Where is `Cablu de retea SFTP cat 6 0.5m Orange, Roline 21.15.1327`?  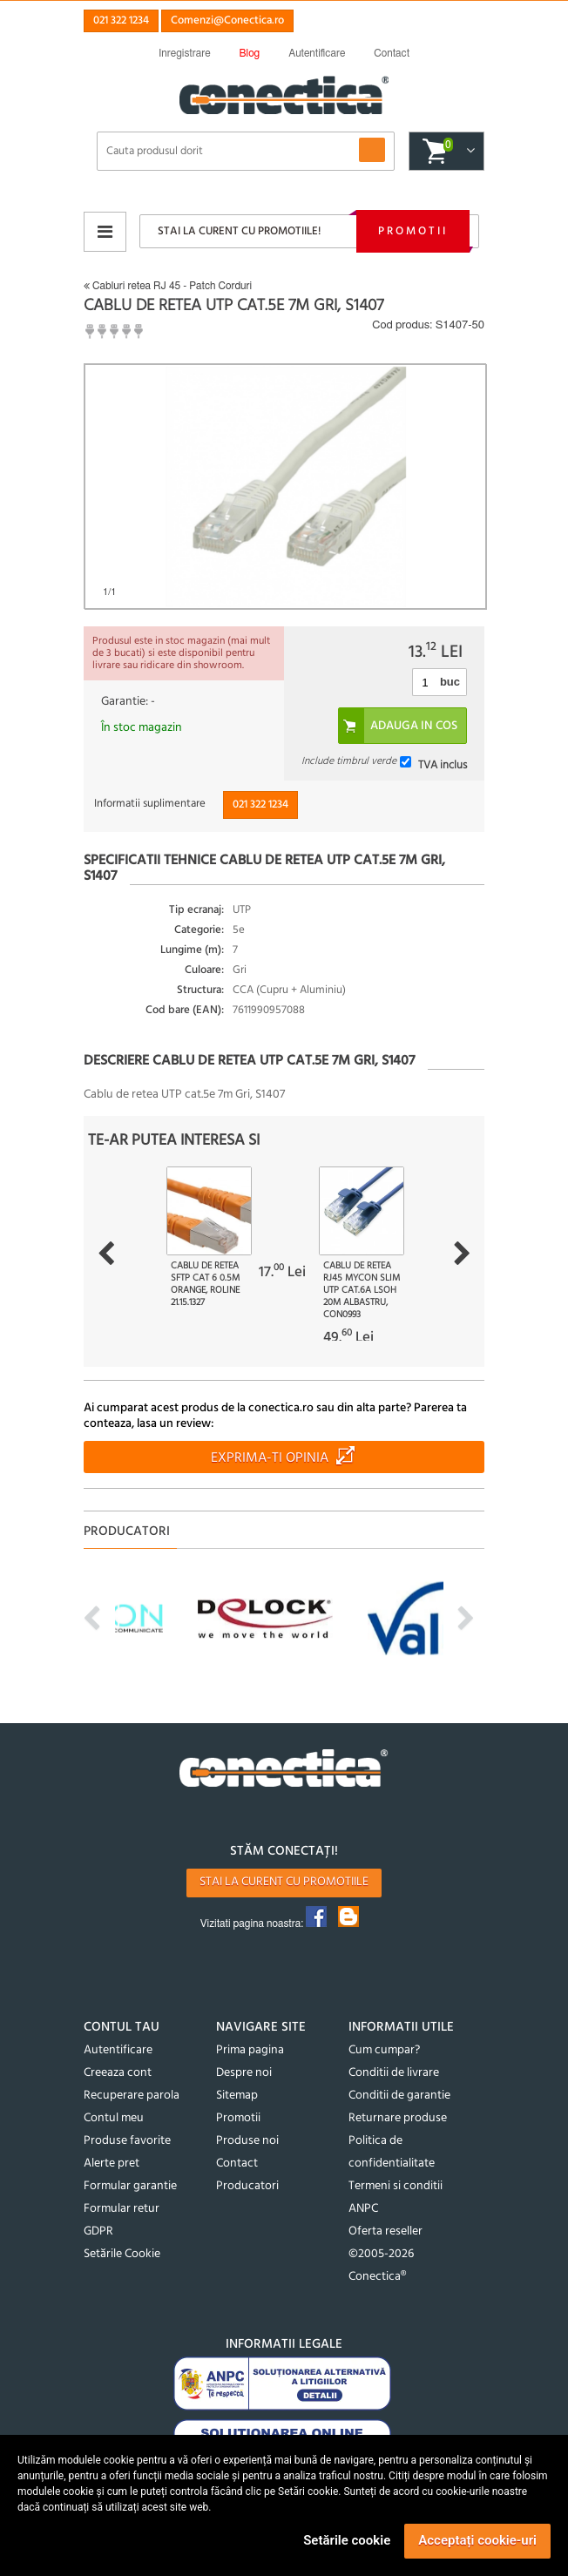 Cablu de retea SFTP cat 6 0.5m Orange, Roline 21.15.1327 is located at coordinates (205, 1284).